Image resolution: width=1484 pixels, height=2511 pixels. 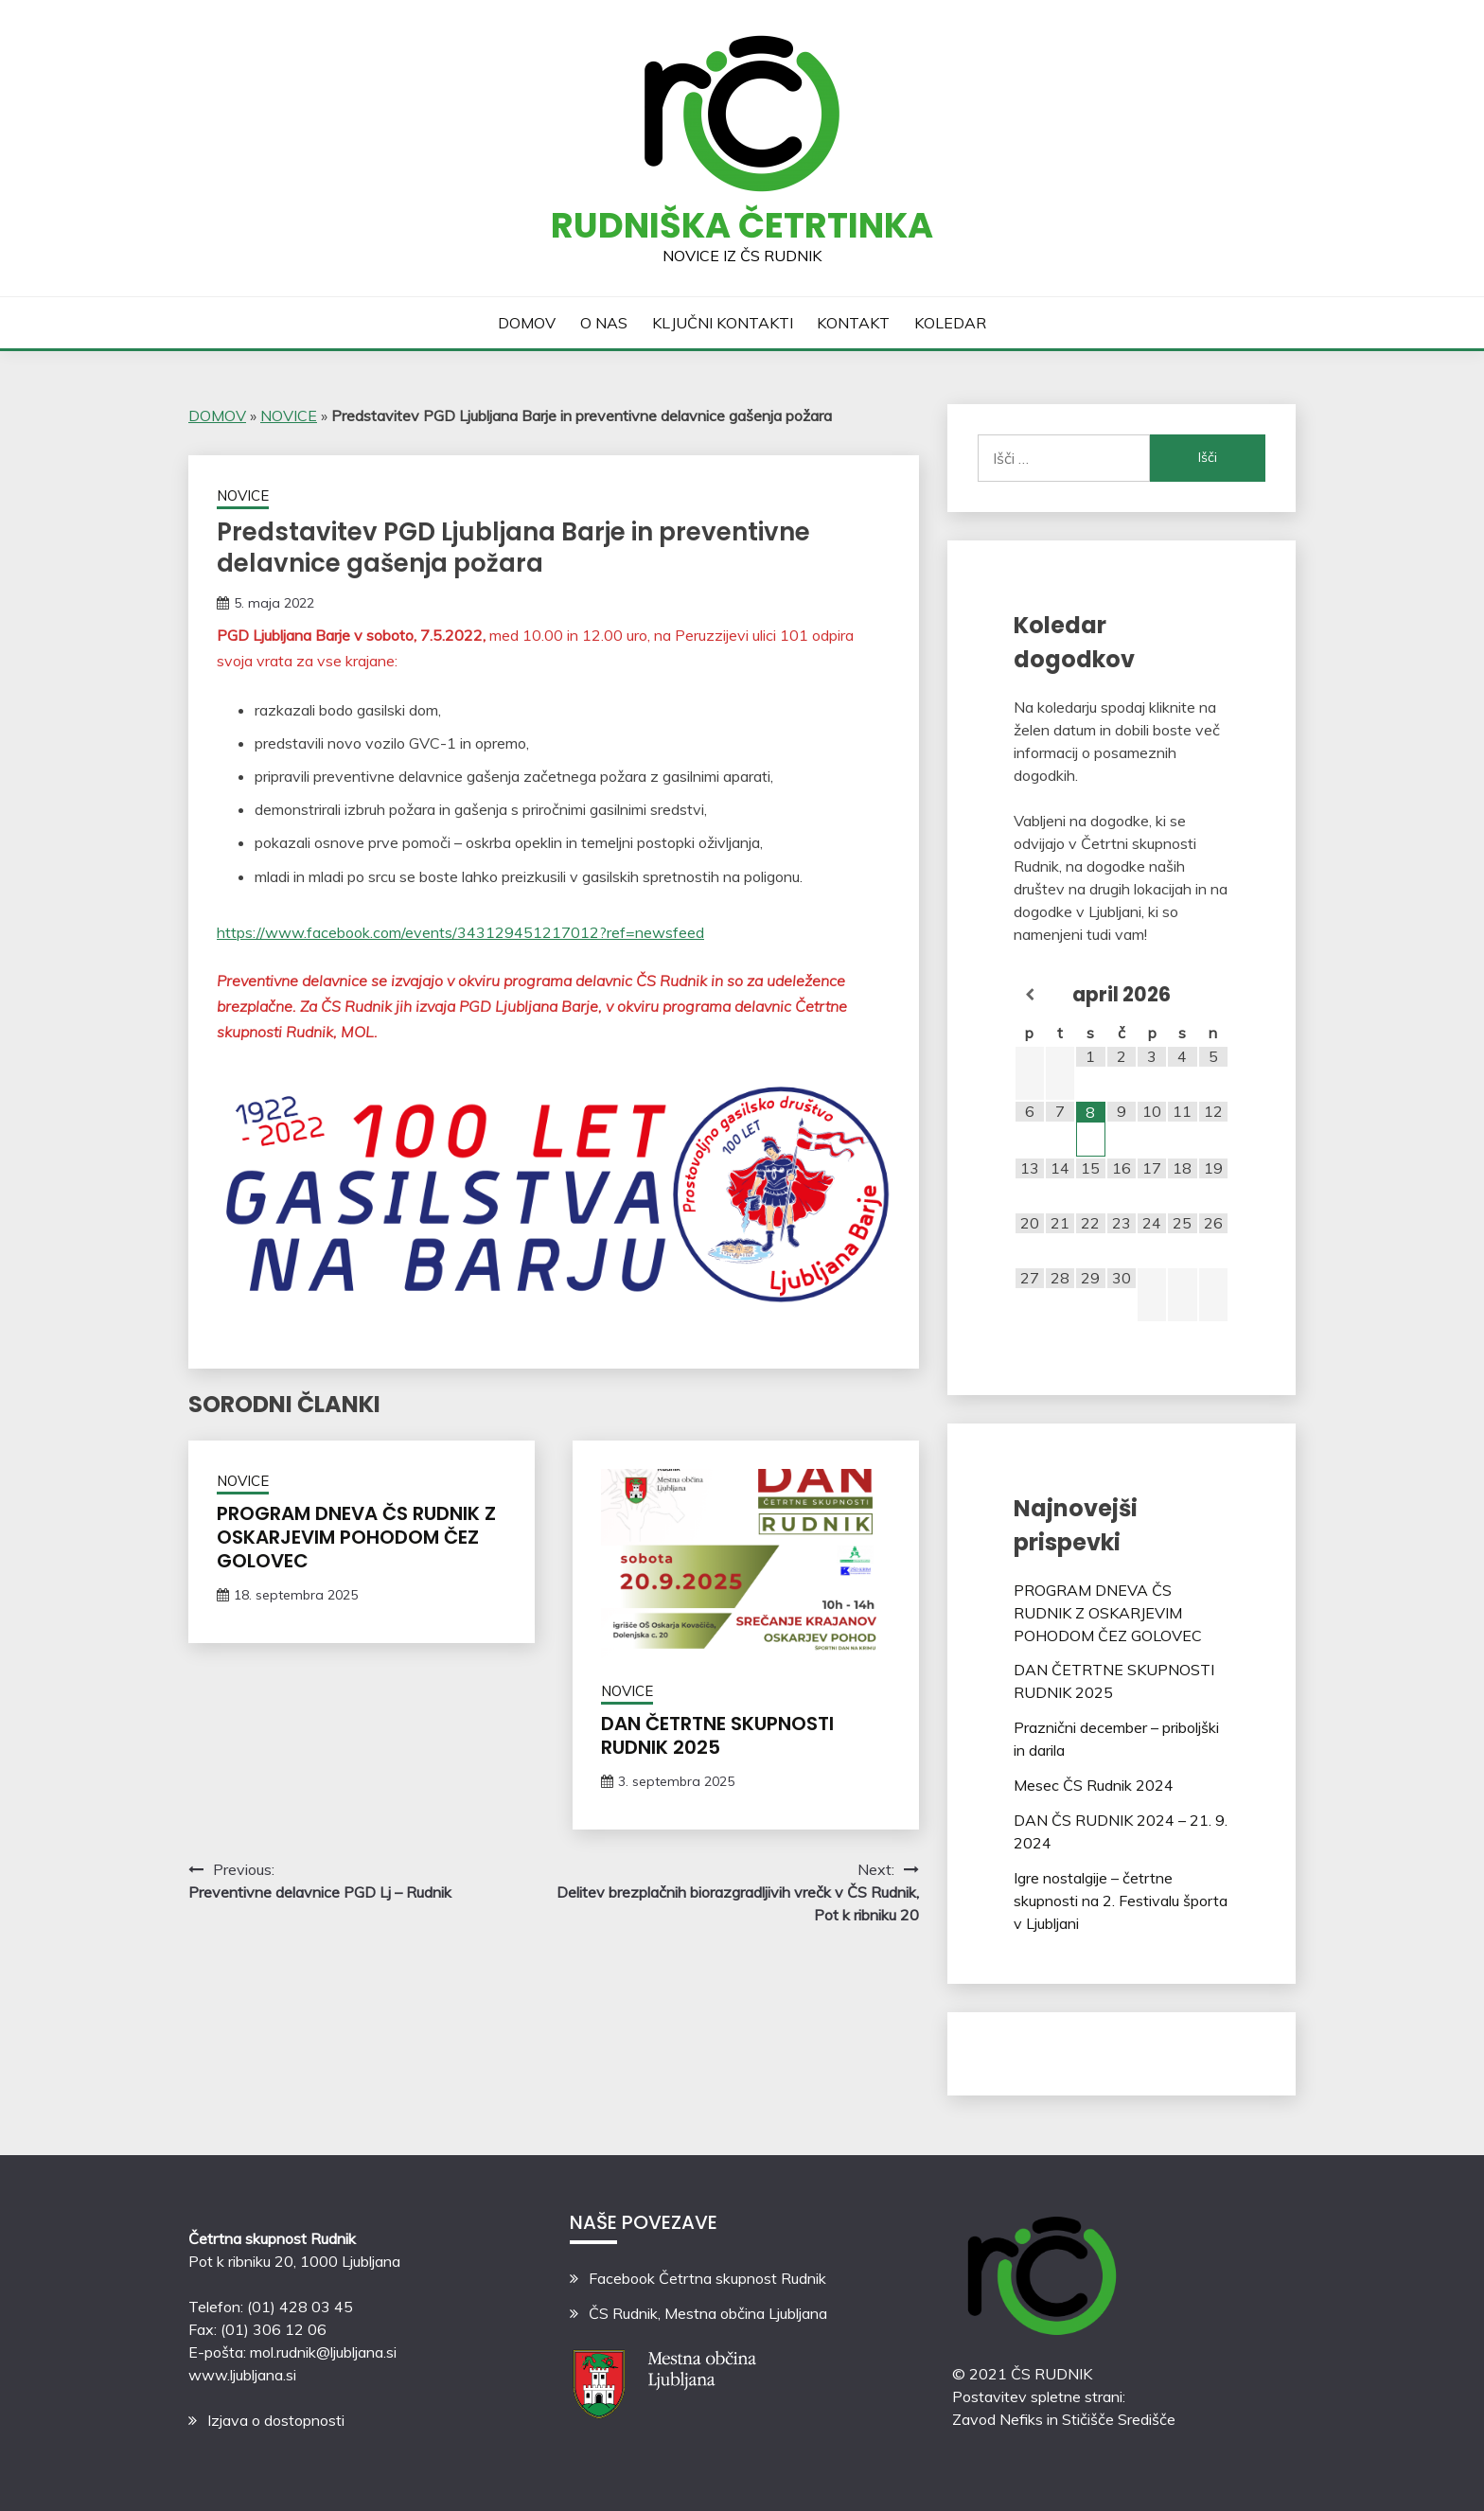 I want to click on PROGRAM DNEVA ČS RUDNIK Z OSKARJEVIM POHODOM ČEZ GOLOVEC, so click(x=356, y=1537).